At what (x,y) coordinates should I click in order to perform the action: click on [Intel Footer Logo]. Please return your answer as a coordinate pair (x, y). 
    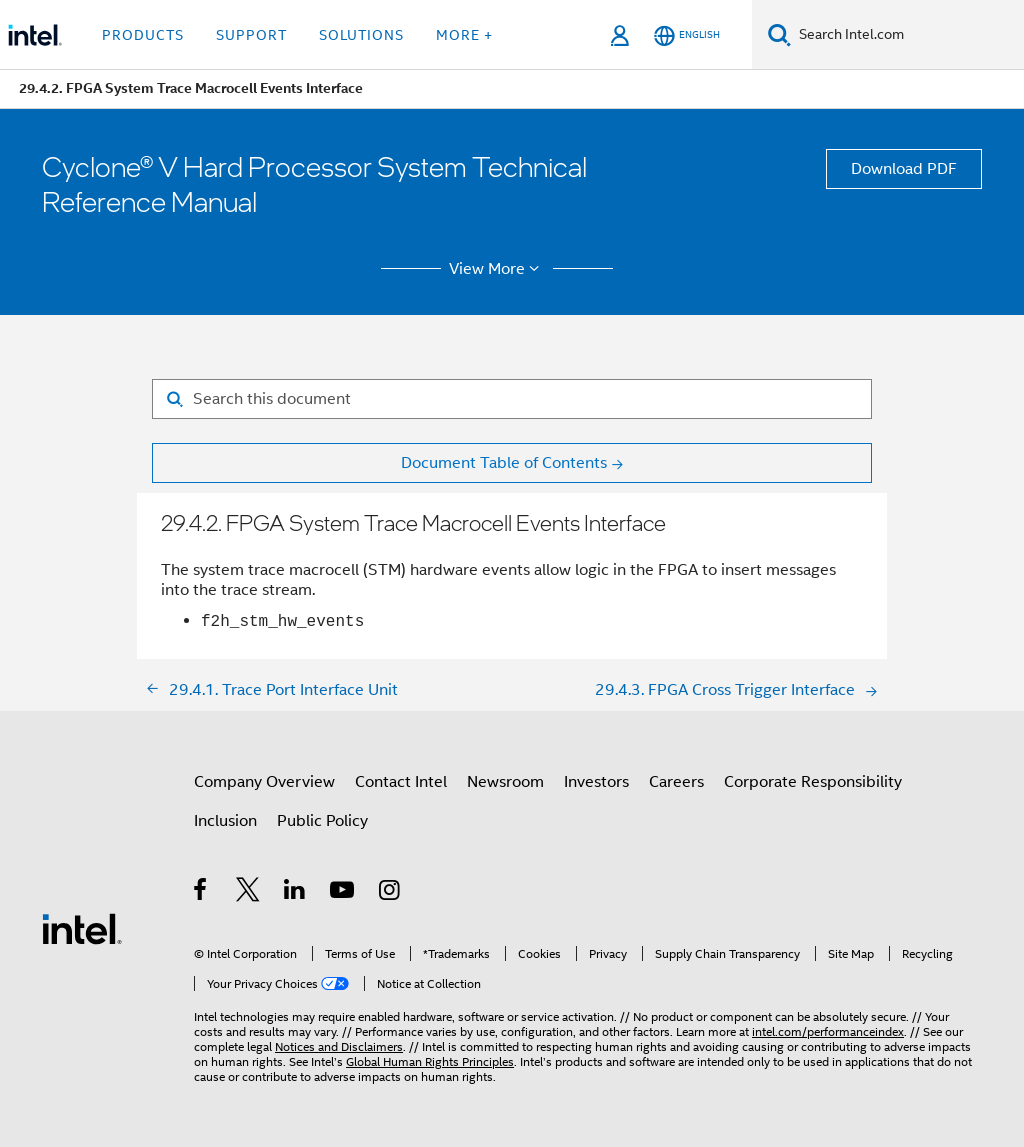
    Looking at the image, I should click on (82, 928).